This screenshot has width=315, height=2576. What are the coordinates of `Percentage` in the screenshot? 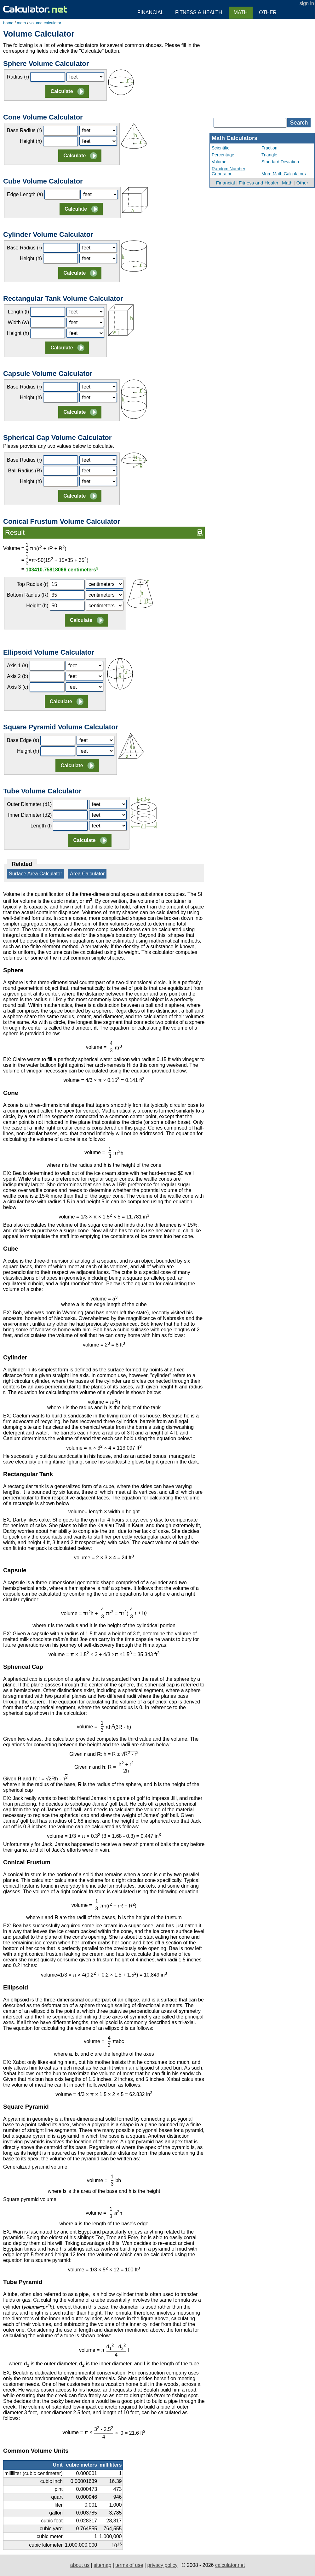 It's located at (223, 154).